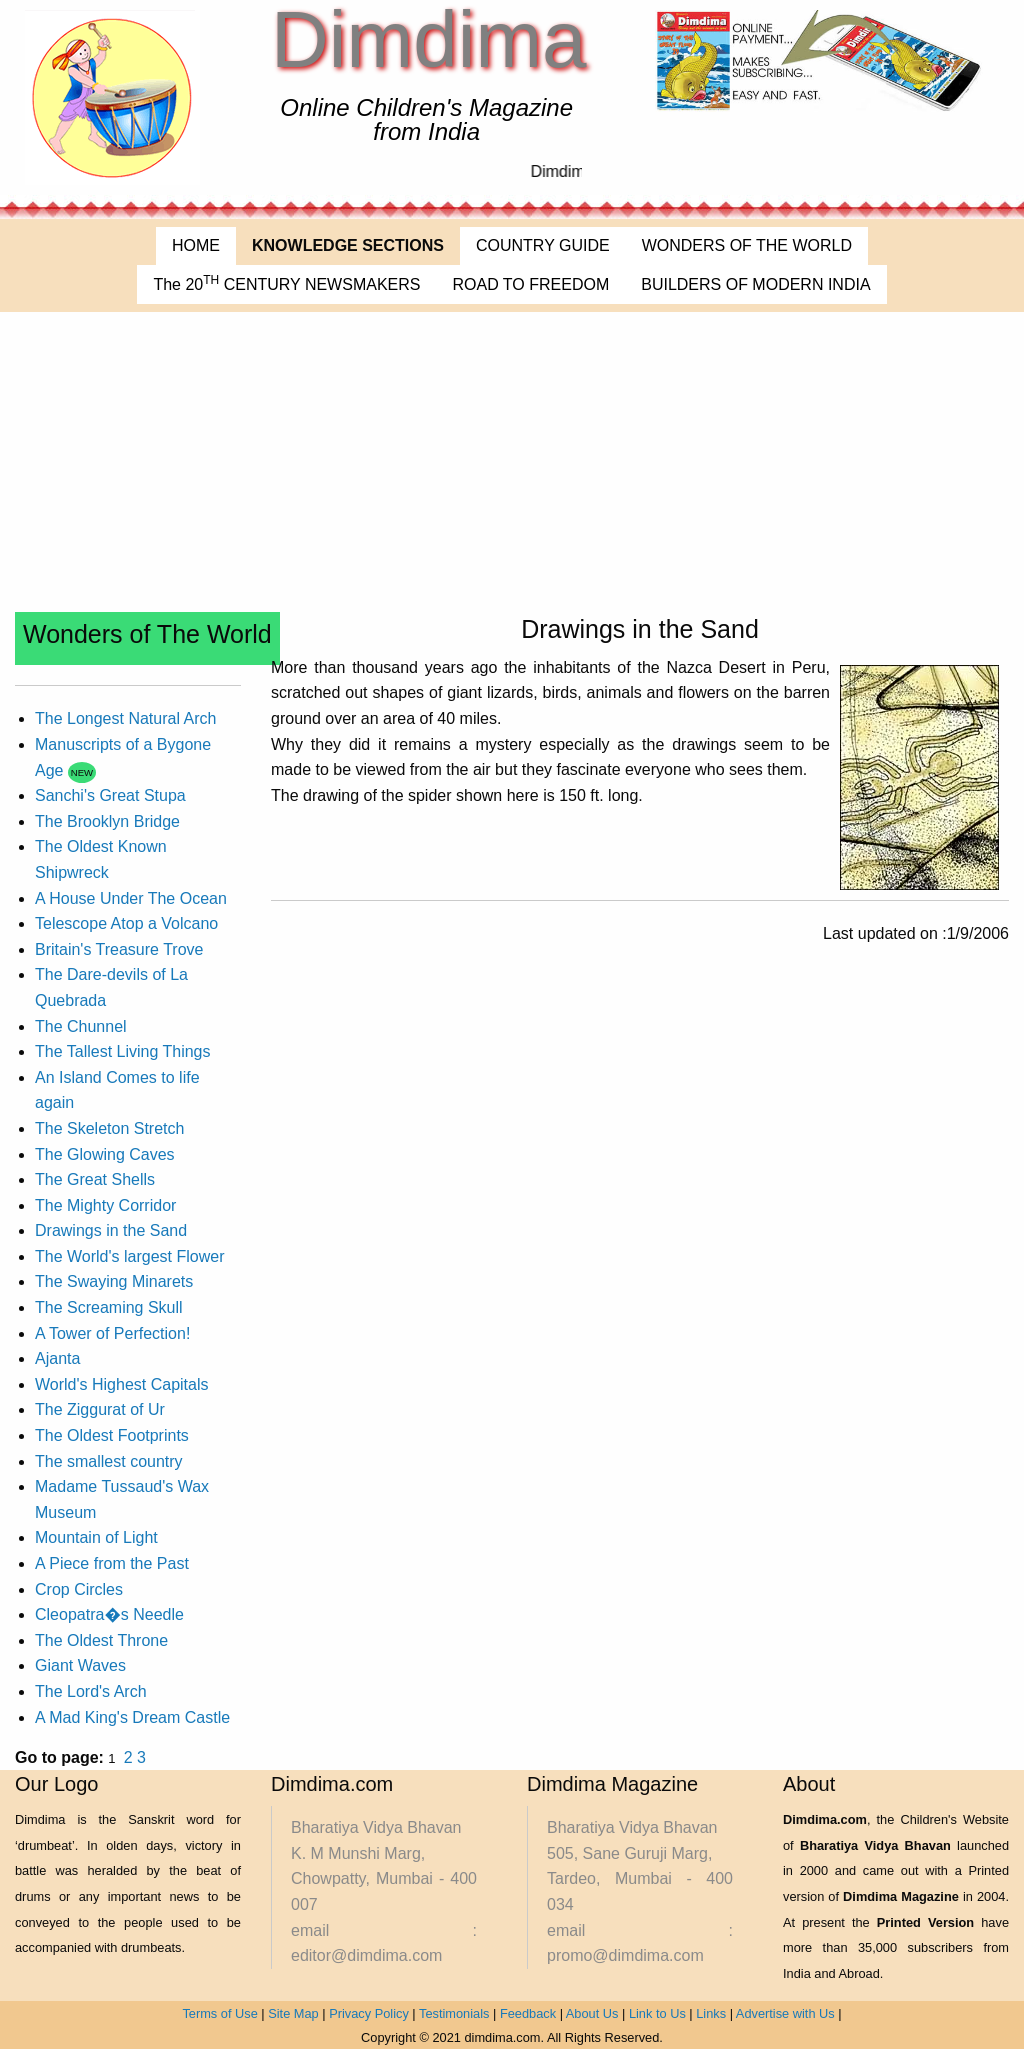  I want to click on Giant Waves, so click(80, 1665).